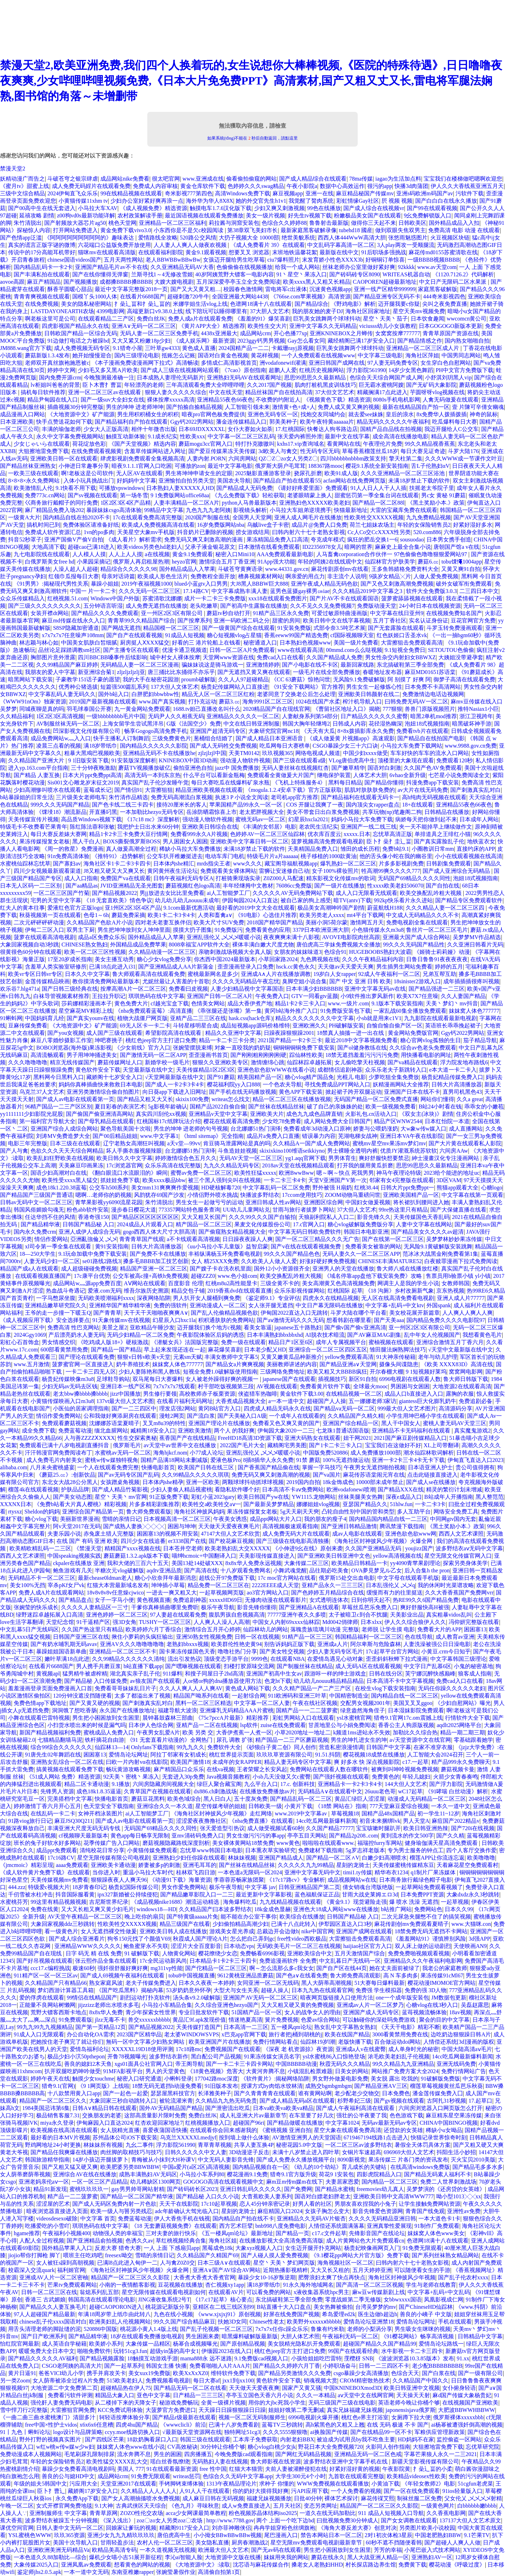 This screenshot has height=2576, width=505. What do you see at coordinates (87, 1357) in the screenshot?
I see `国产理论在线观看免费` at bounding box center [87, 1357].